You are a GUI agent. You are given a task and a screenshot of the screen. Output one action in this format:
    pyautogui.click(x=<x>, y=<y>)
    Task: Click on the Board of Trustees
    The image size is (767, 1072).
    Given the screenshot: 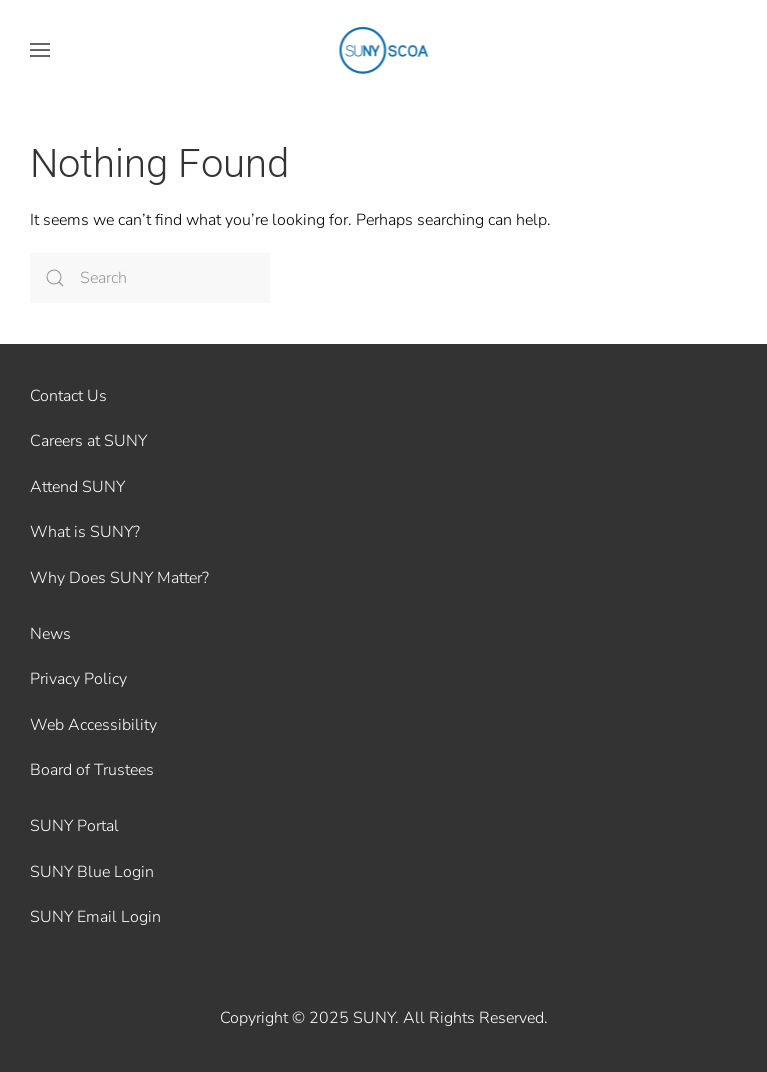 What is the action you would take?
    pyautogui.click(x=92, y=770)
    